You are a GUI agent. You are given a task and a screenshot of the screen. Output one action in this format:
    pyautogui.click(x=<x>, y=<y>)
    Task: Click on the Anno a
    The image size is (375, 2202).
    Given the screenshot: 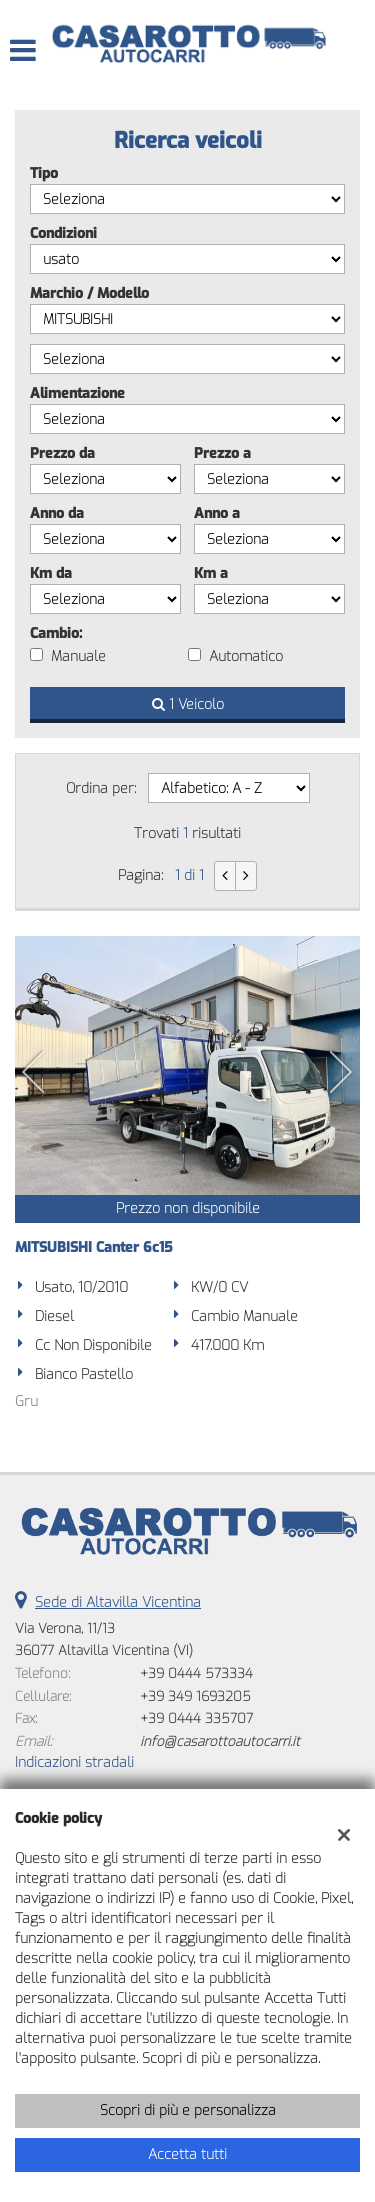 What is the action you would take?
    pyautogui.click(x=217, y=513)
    